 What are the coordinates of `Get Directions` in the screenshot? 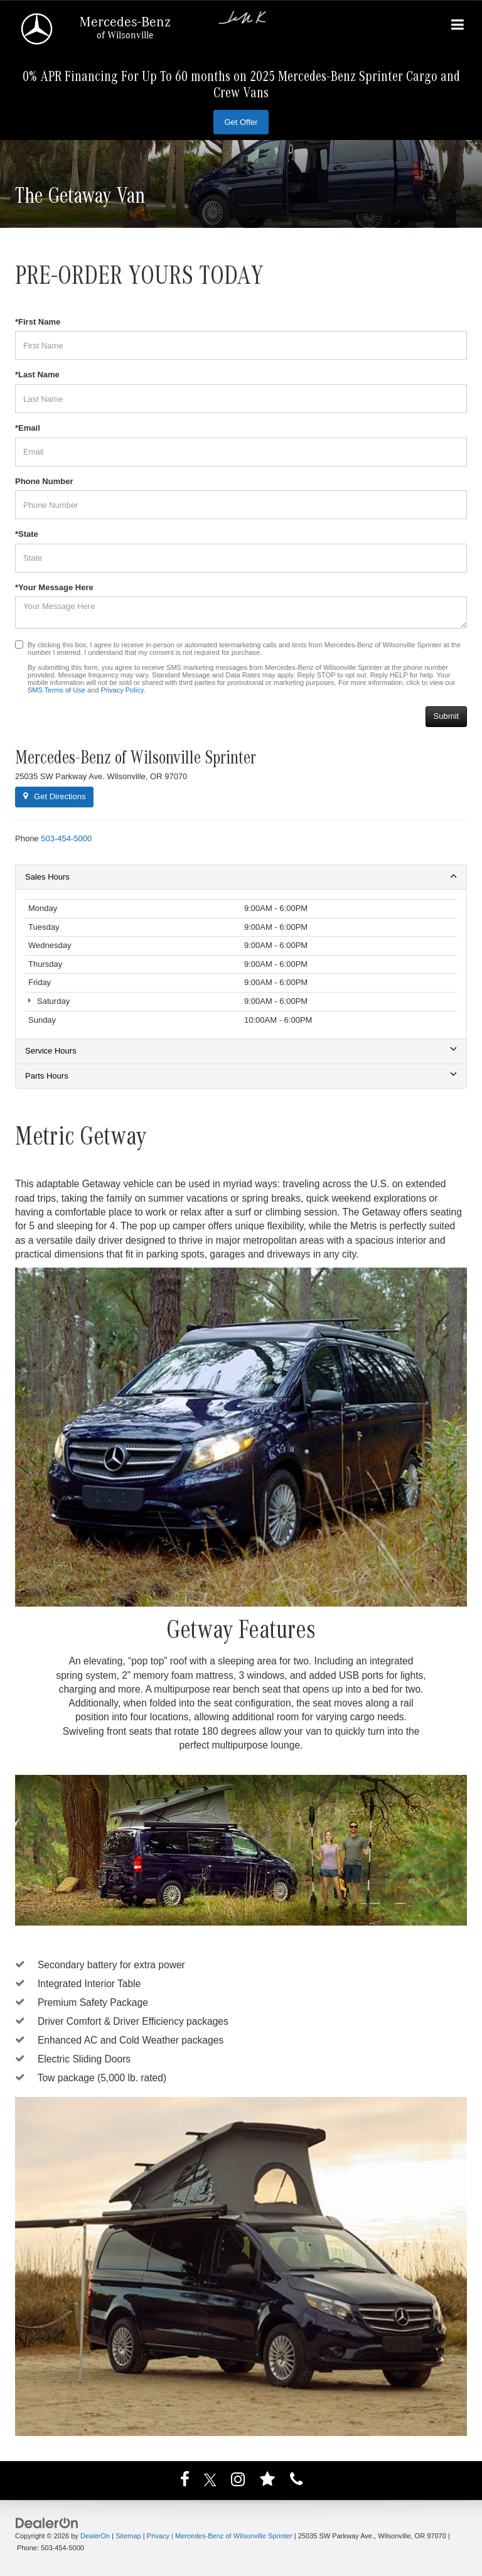 It's located at (54, 796).